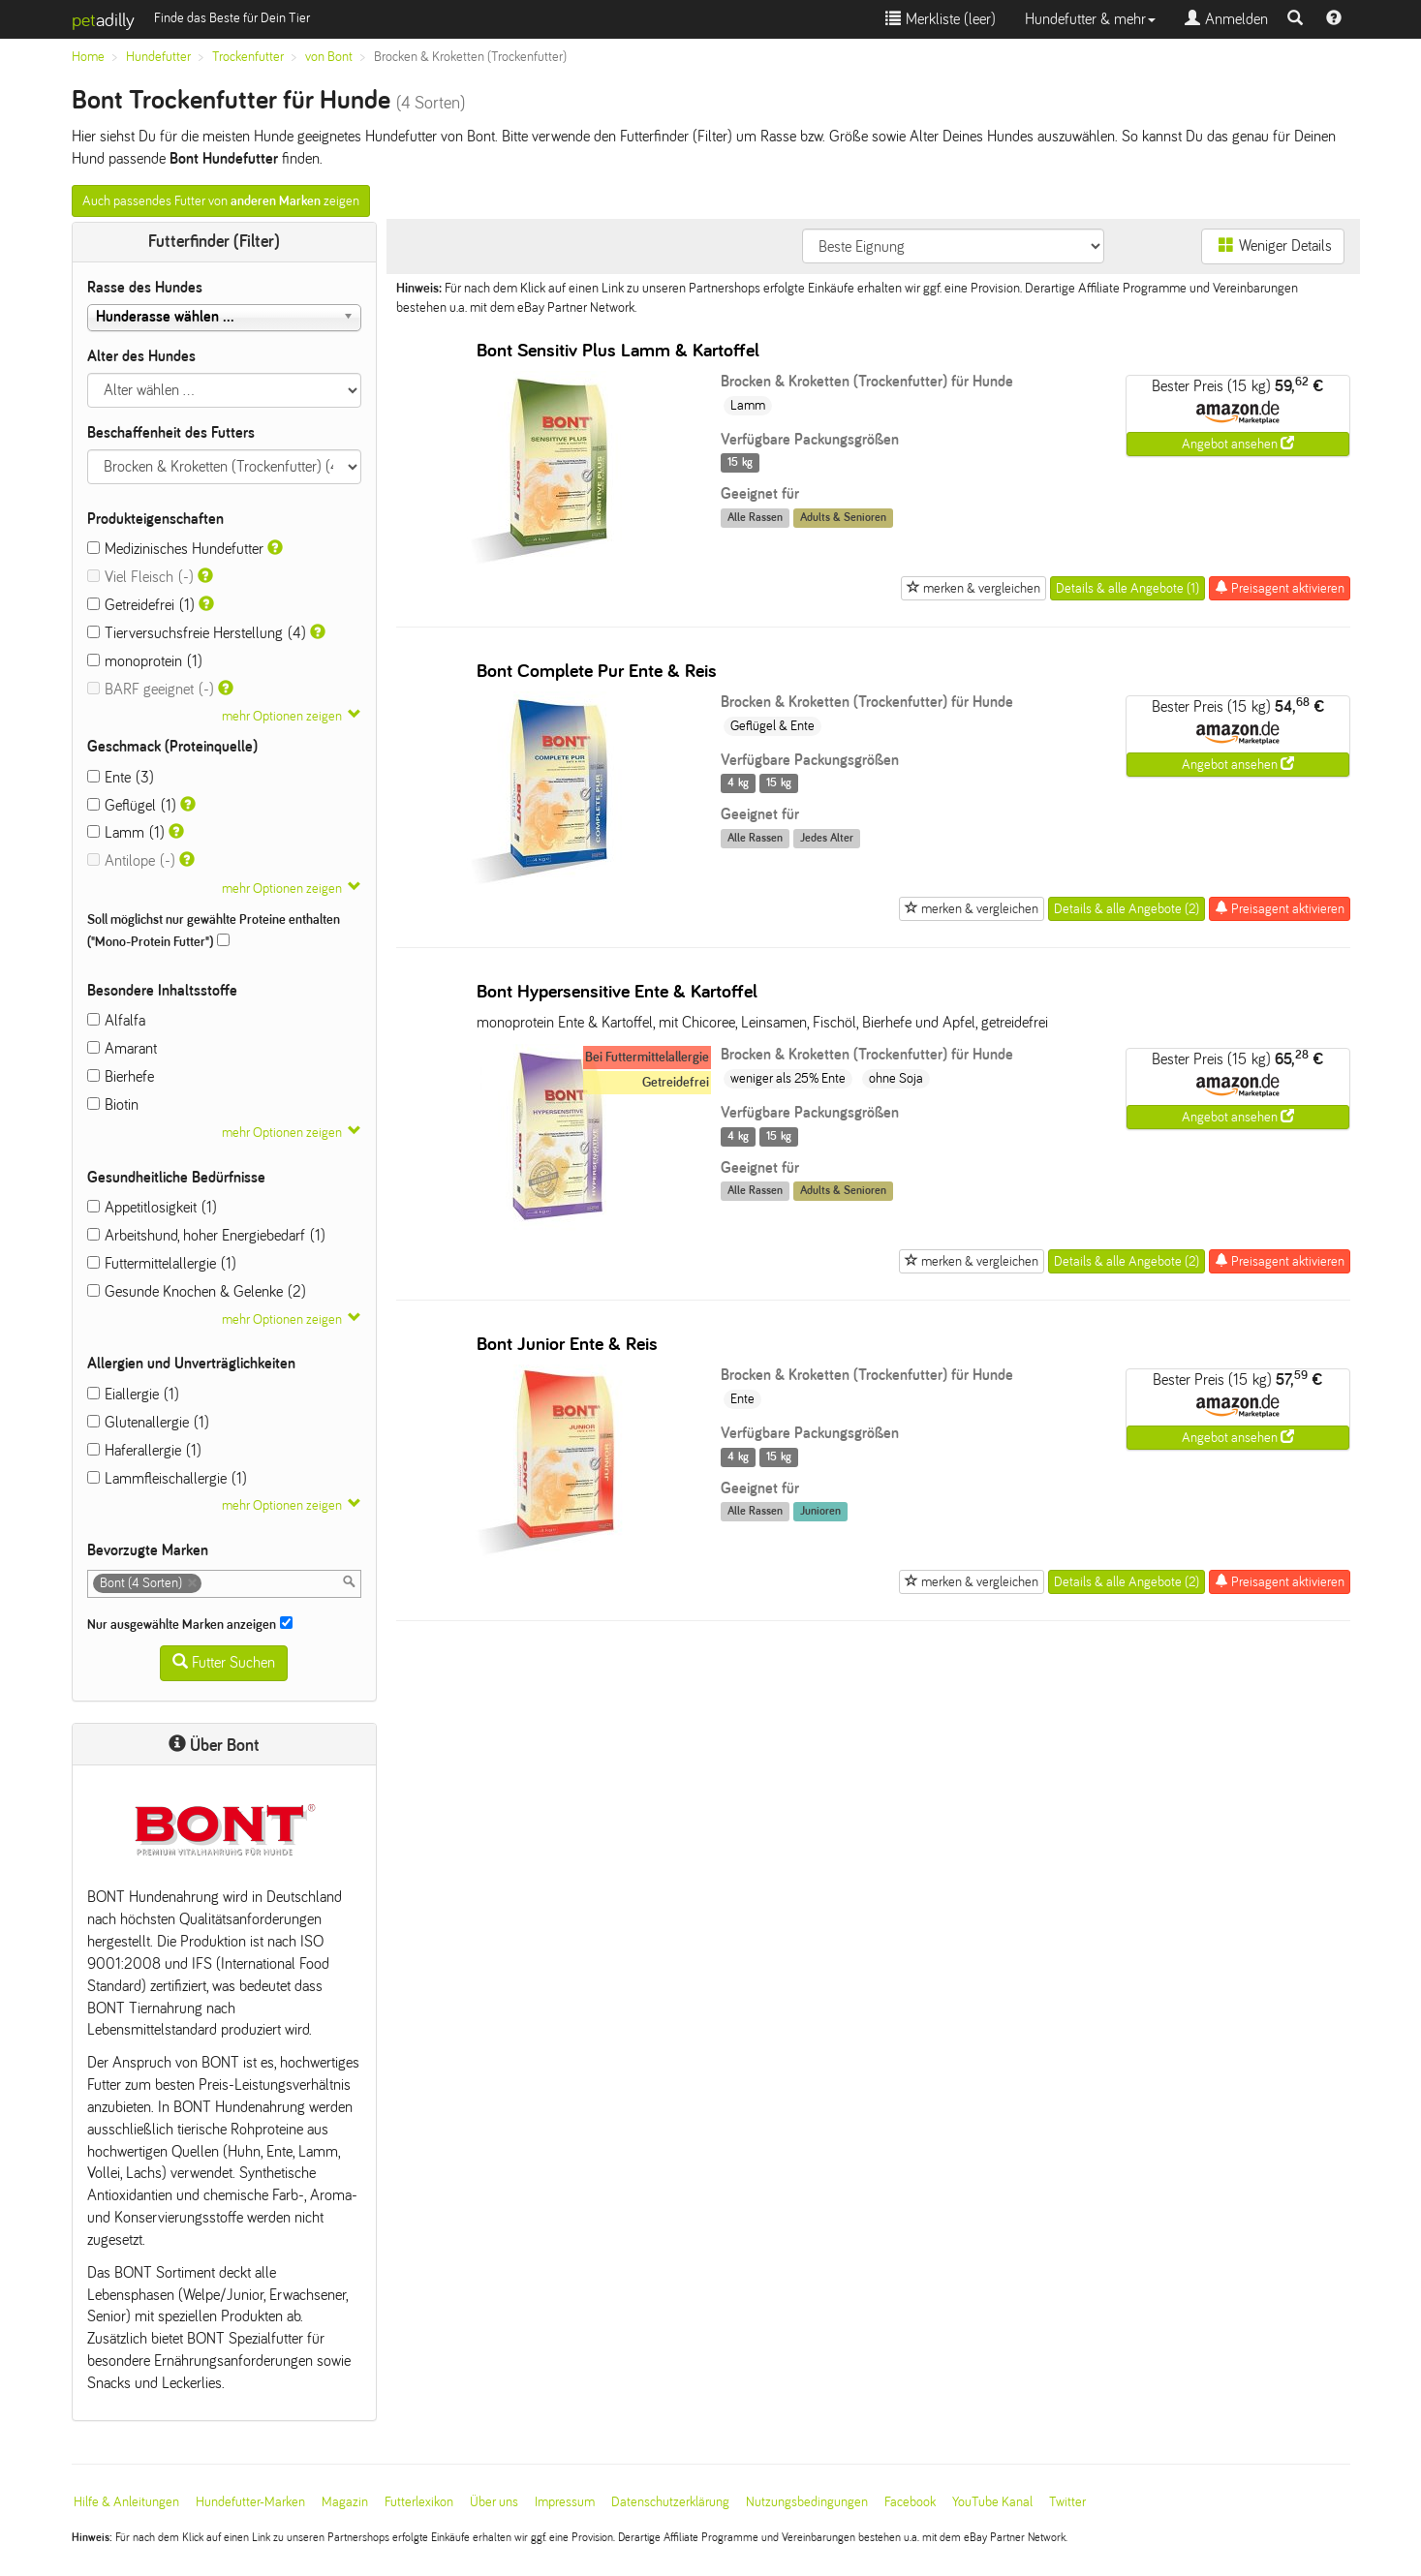 The image size is (1421, 2576). Describe the element at coordinates (1127, 588) in the screenshot. I see `Details & alle Angebote (1)` at that location.